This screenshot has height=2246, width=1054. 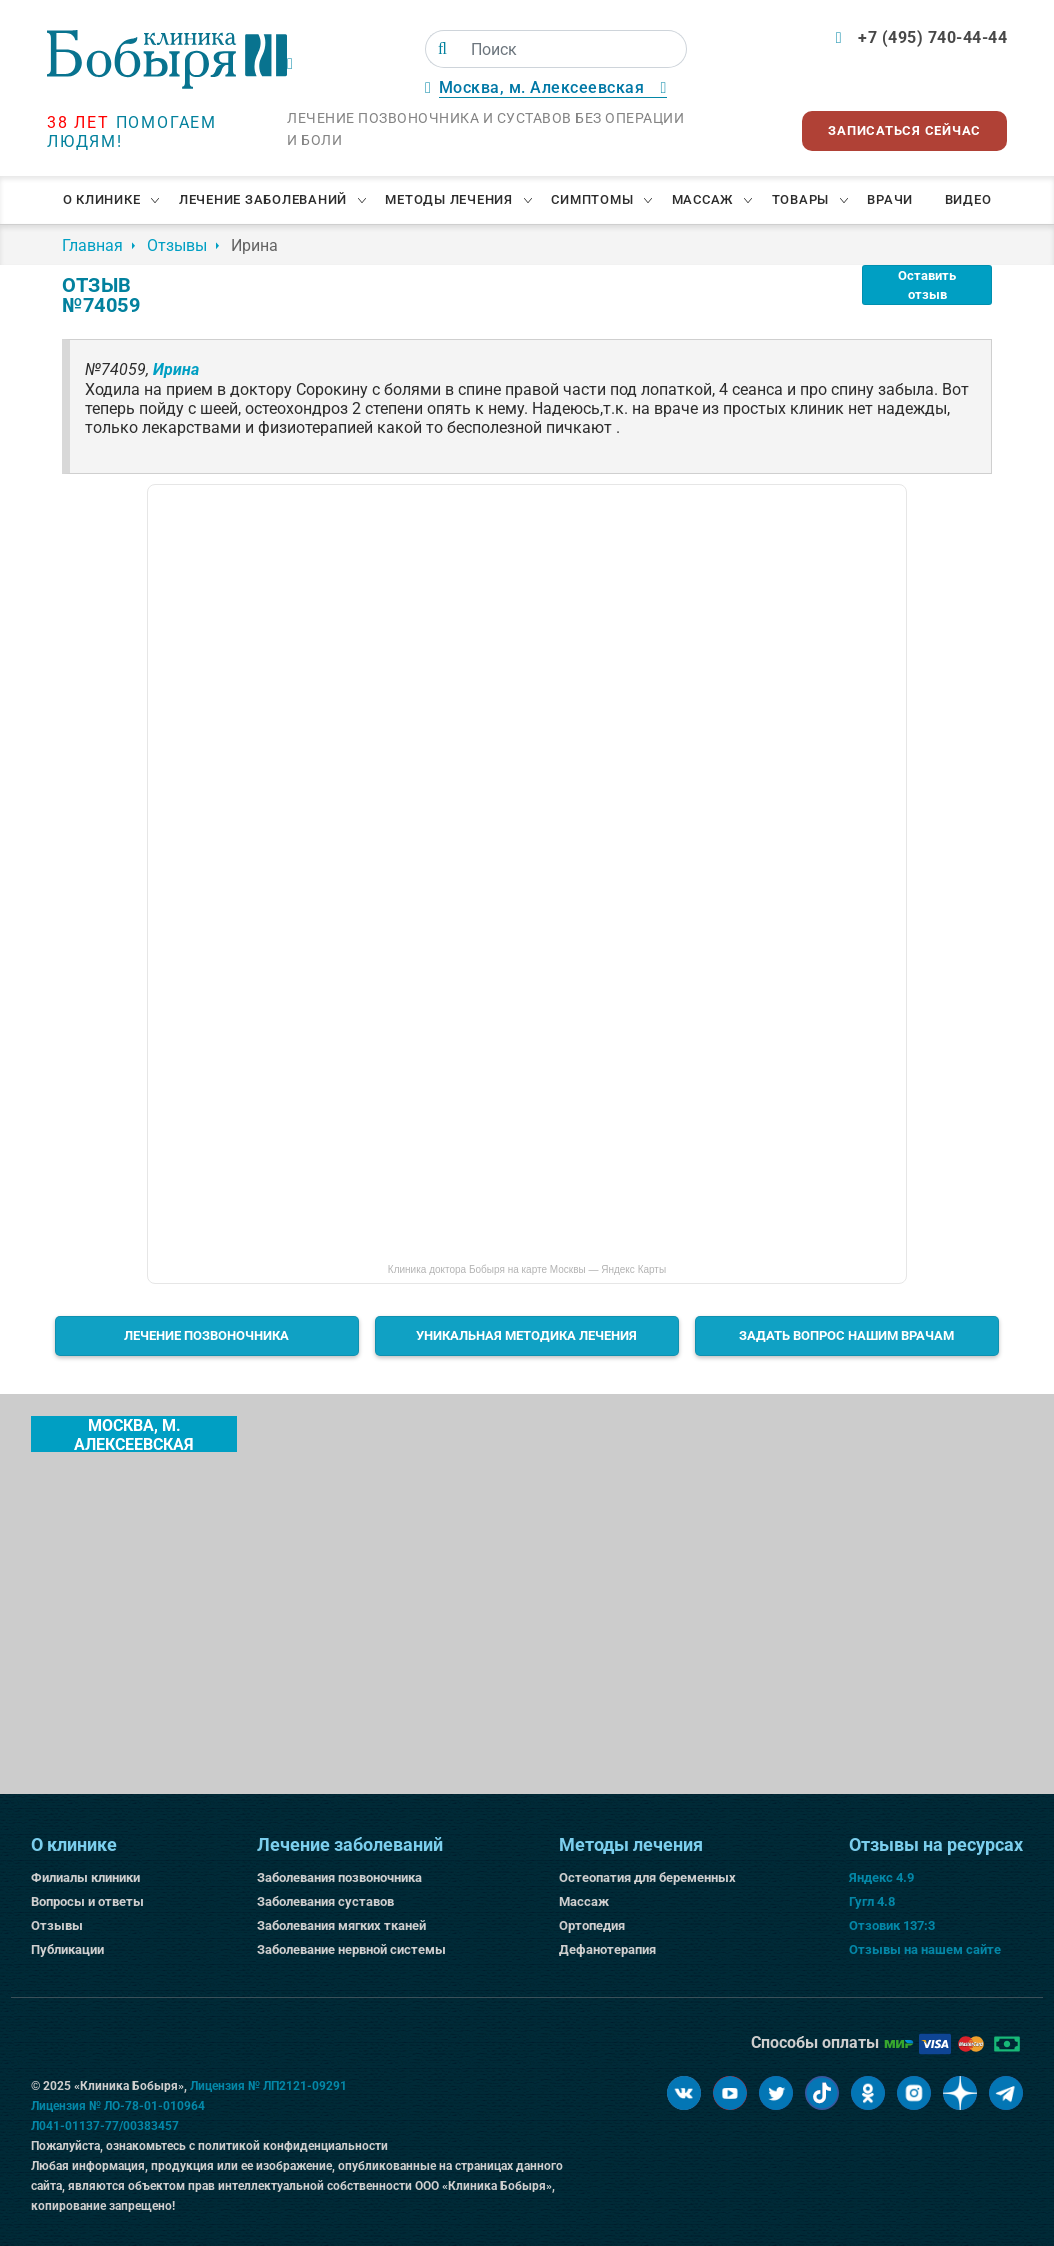 What do you see at coordinates (449, 199) in the screenshot?
I see `Методы лечения` at bounding box center [449, 199].